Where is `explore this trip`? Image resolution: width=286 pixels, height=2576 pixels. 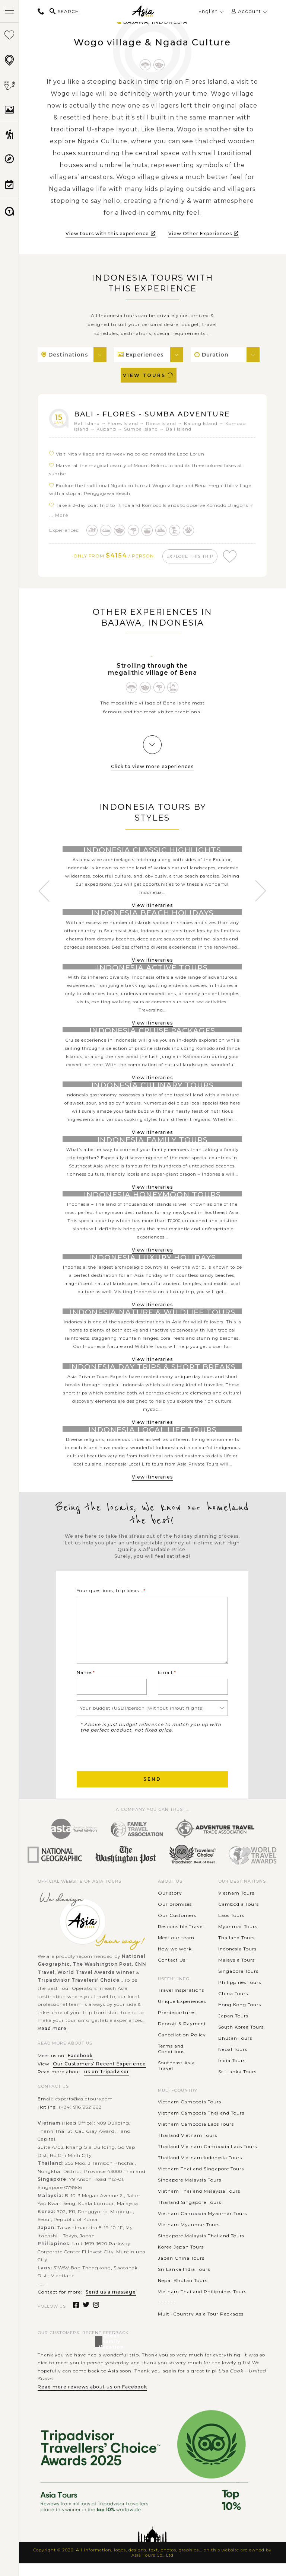
explore this trip is located at coordinates (191, 556).